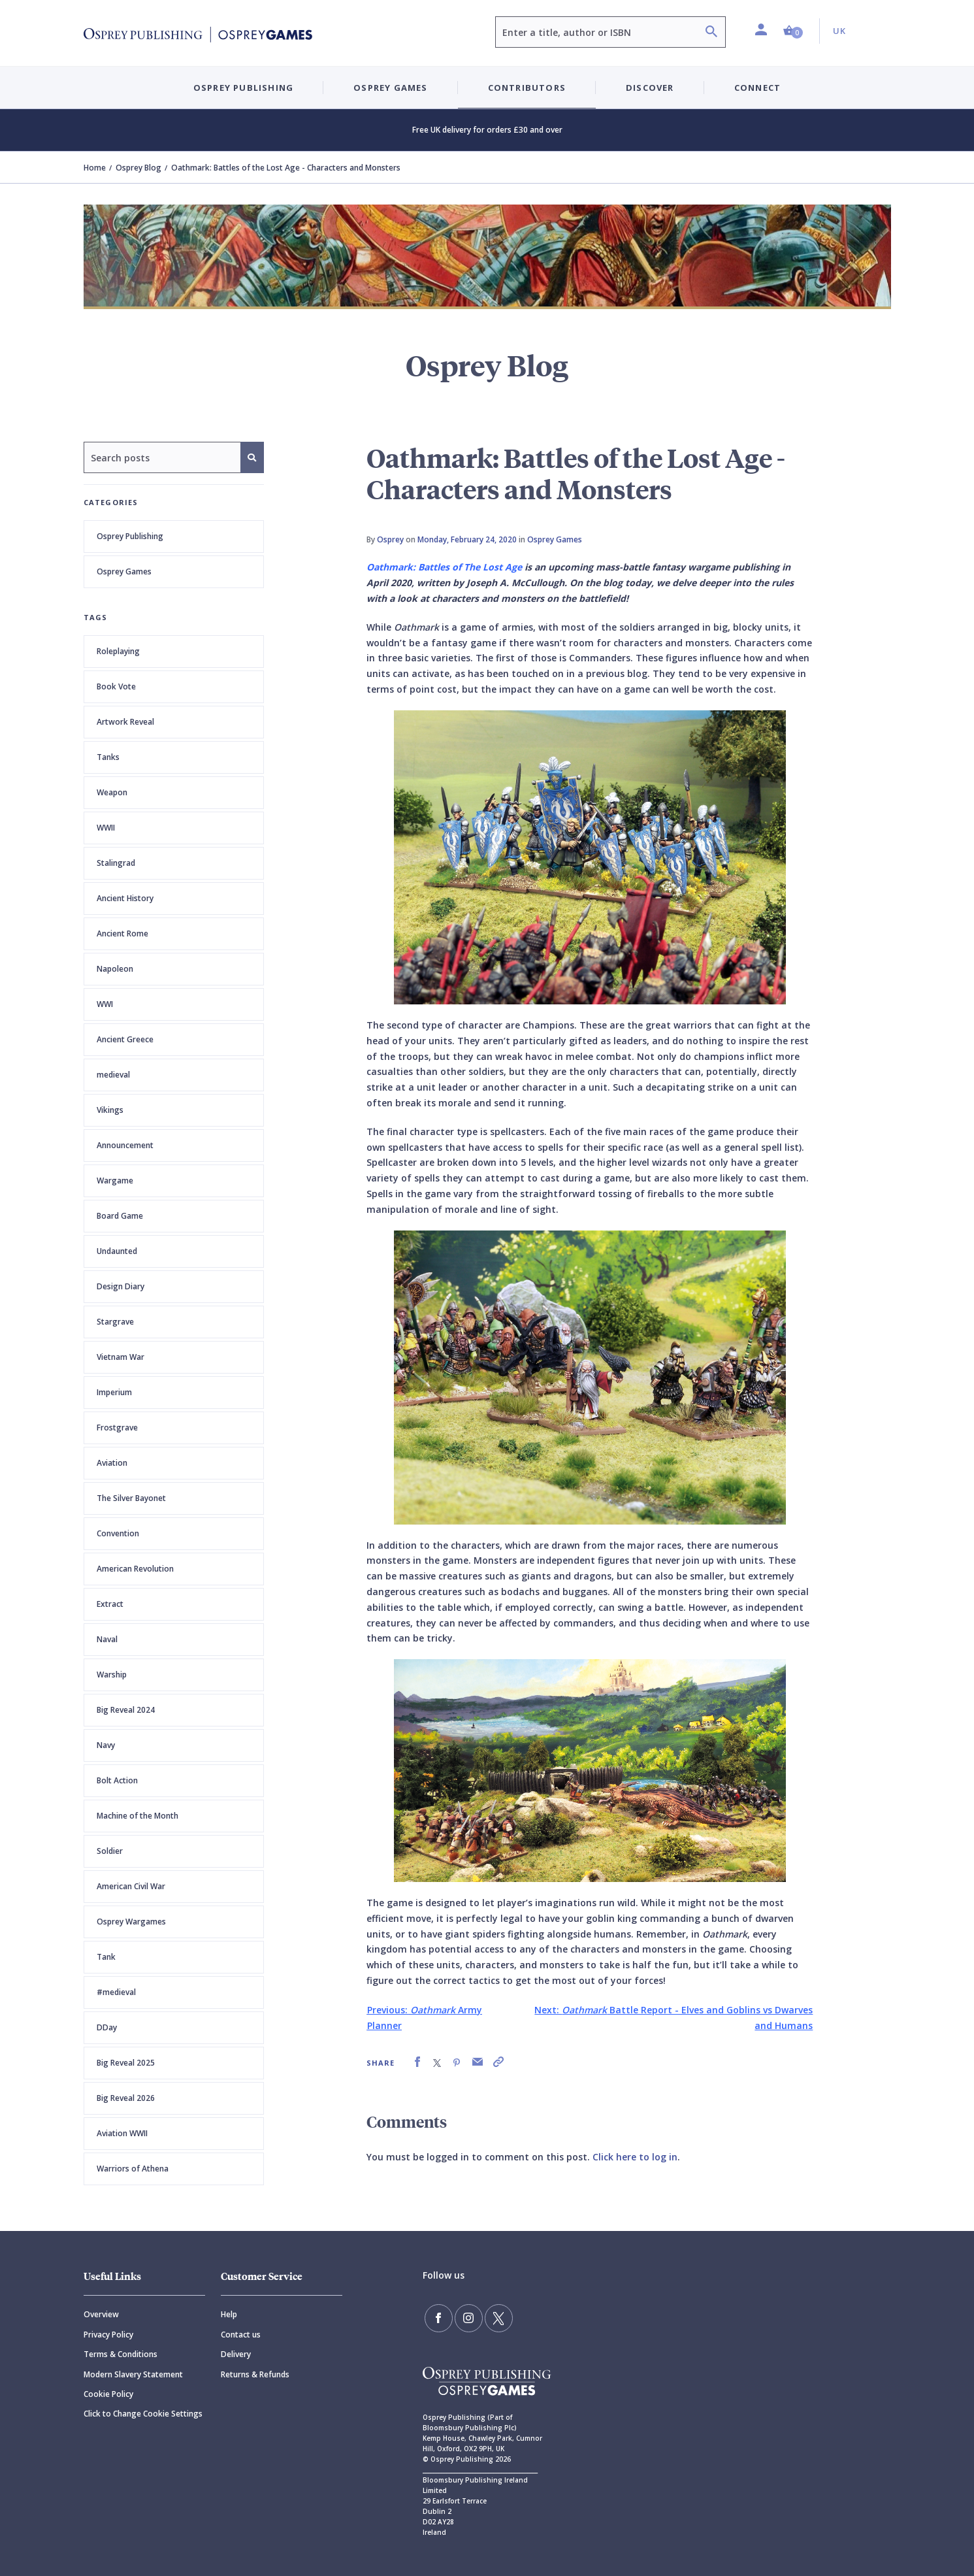 This screenshot has width=974, height=2576. What do you see at coordinates (101, 2314) in the screenshot?
I see `Overview` at bounding box center [101, 2314].